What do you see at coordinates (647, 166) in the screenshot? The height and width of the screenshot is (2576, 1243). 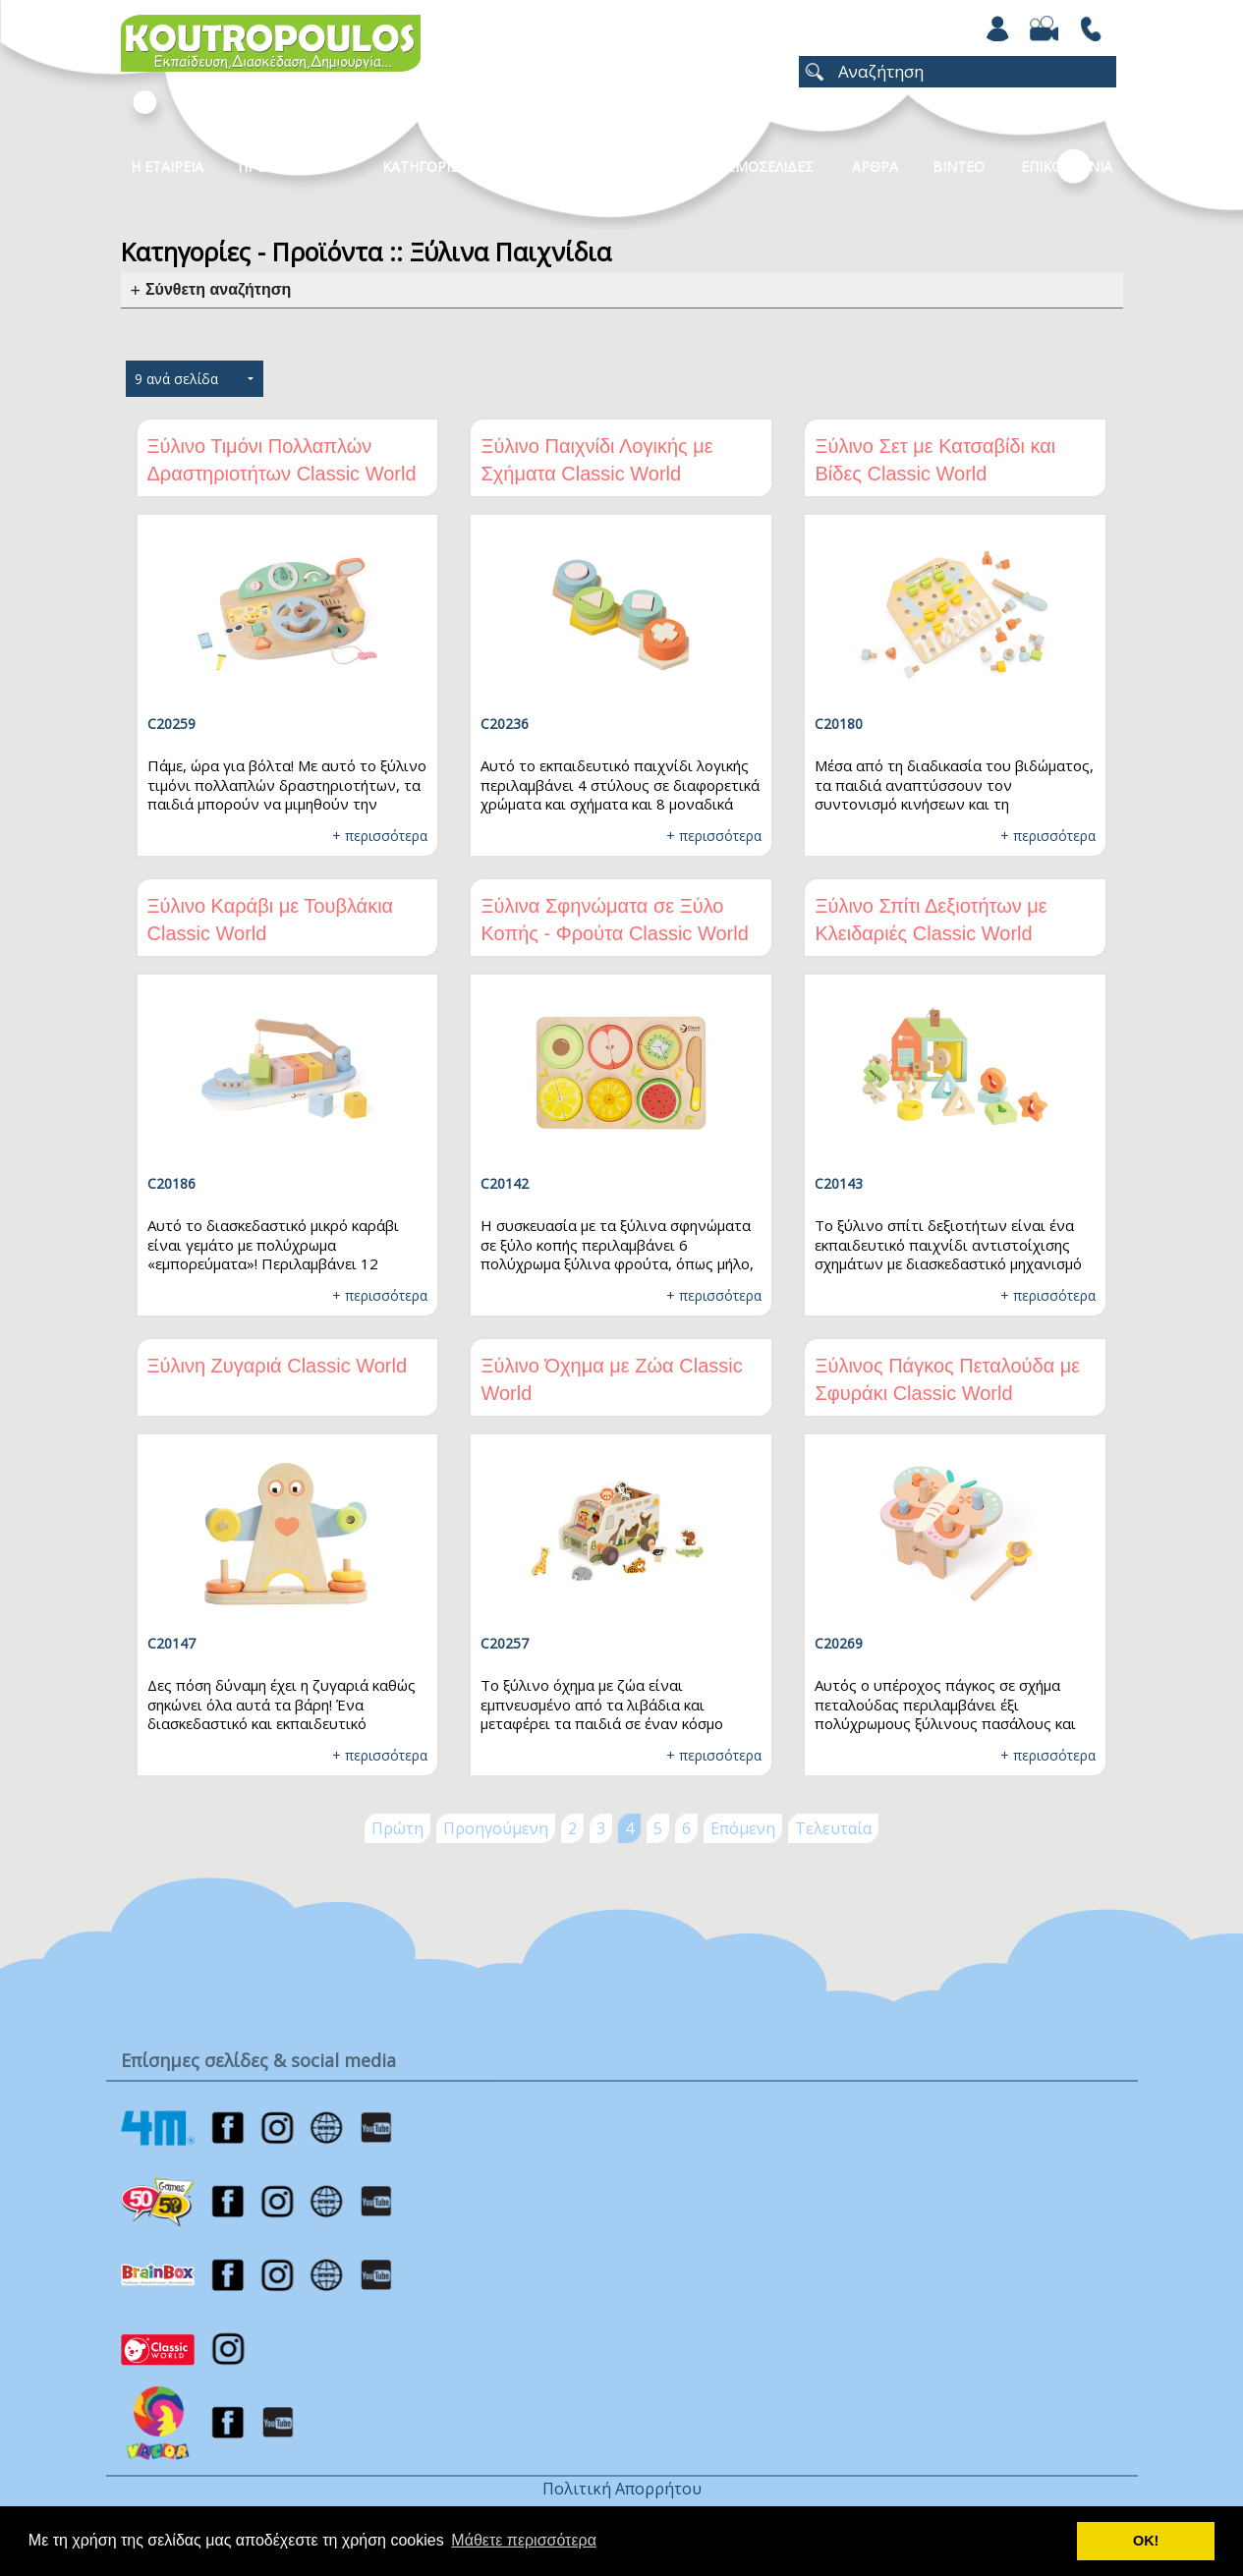 I see `Νεα` at bounding box center [647, 166].